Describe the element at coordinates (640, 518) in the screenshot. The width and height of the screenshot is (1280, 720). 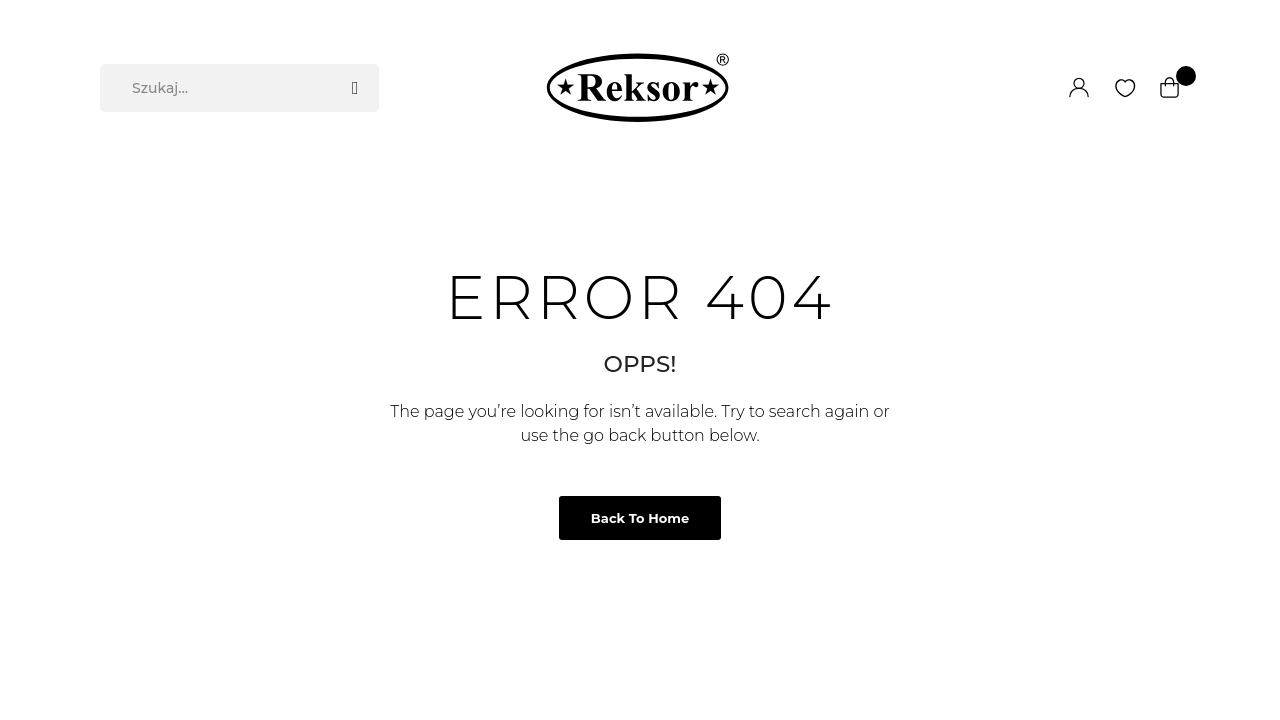
I see `Back to Home` at that location.